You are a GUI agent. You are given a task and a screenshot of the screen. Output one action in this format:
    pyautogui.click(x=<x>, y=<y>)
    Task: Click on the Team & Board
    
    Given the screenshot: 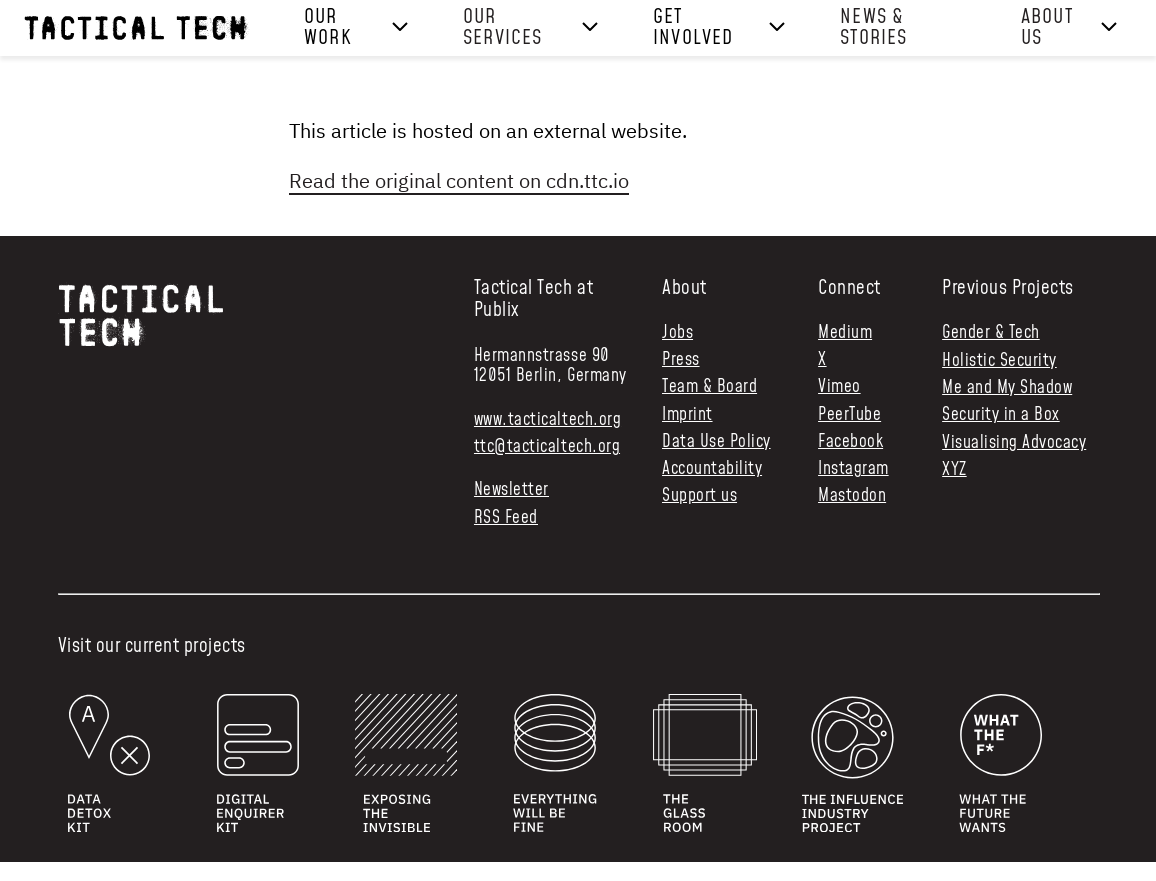 What is the action you would take?
    pyautogui.click(x=709, y=387)
    